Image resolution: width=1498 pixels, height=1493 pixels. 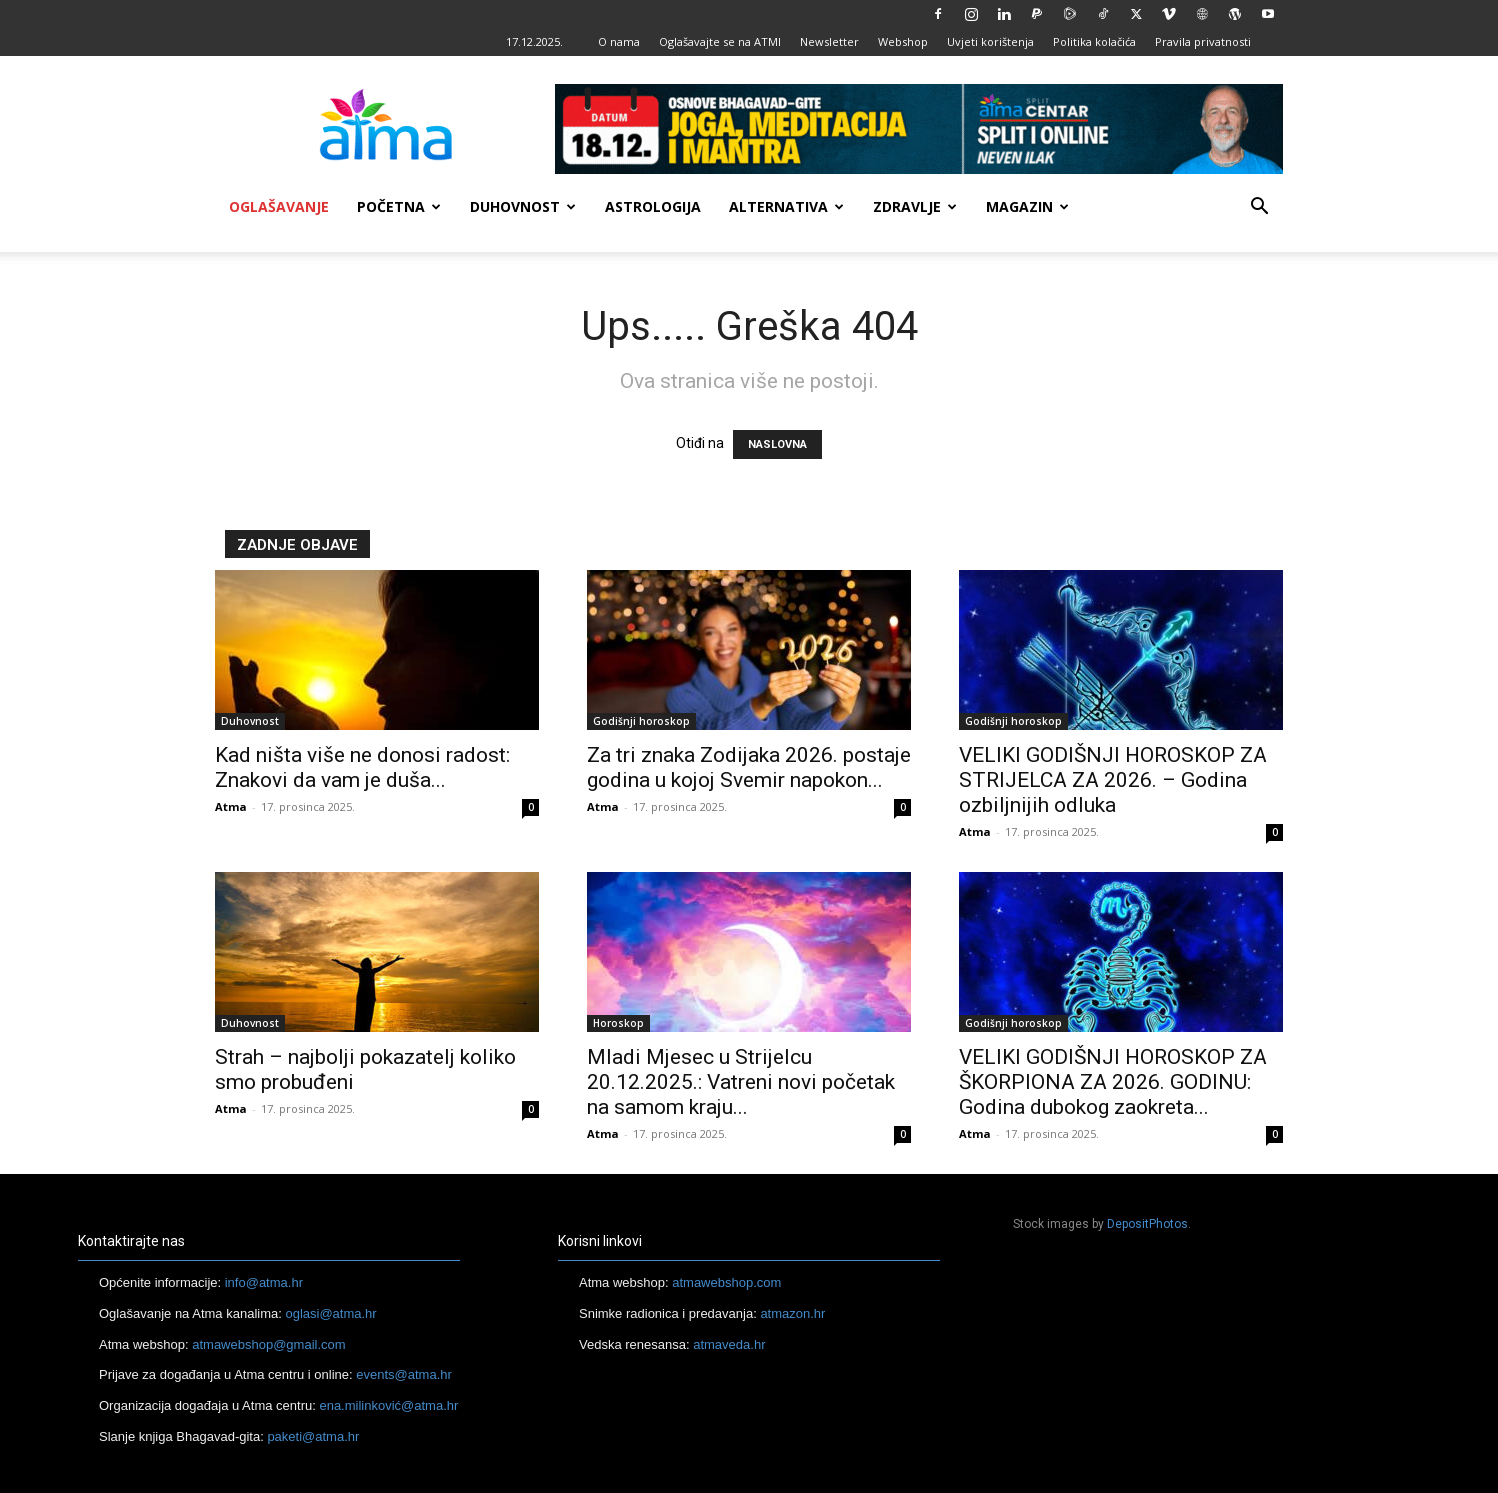 What do you see at coordinates (523, 206) in the screenshot?
I see `Duhovnost` at bounding box center [523, 206].